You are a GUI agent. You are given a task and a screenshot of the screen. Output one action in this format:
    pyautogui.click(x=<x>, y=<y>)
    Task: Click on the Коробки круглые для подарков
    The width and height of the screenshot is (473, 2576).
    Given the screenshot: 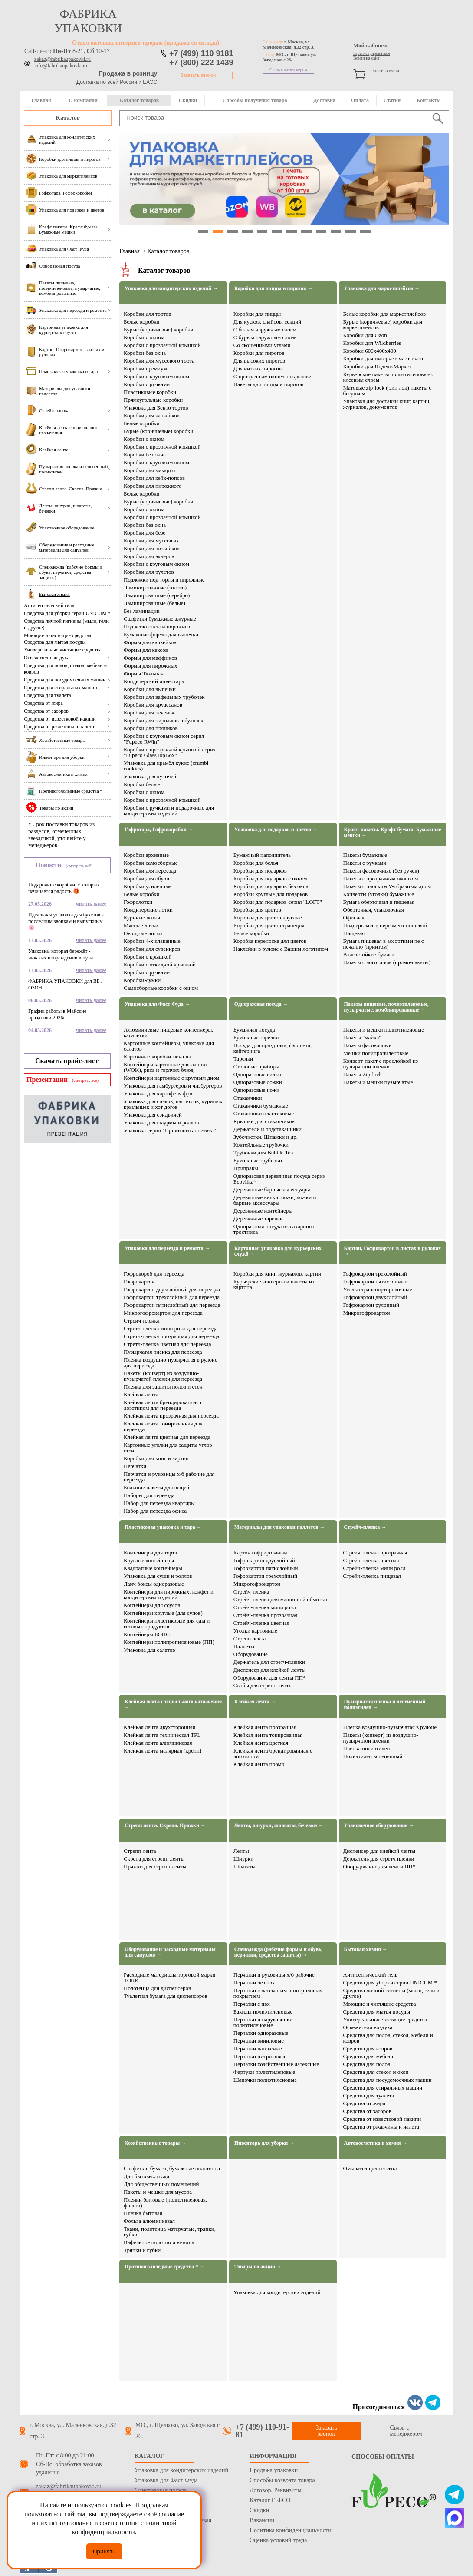 What is the action you would take?
    pyautogui.click(x=270, y=894)
    